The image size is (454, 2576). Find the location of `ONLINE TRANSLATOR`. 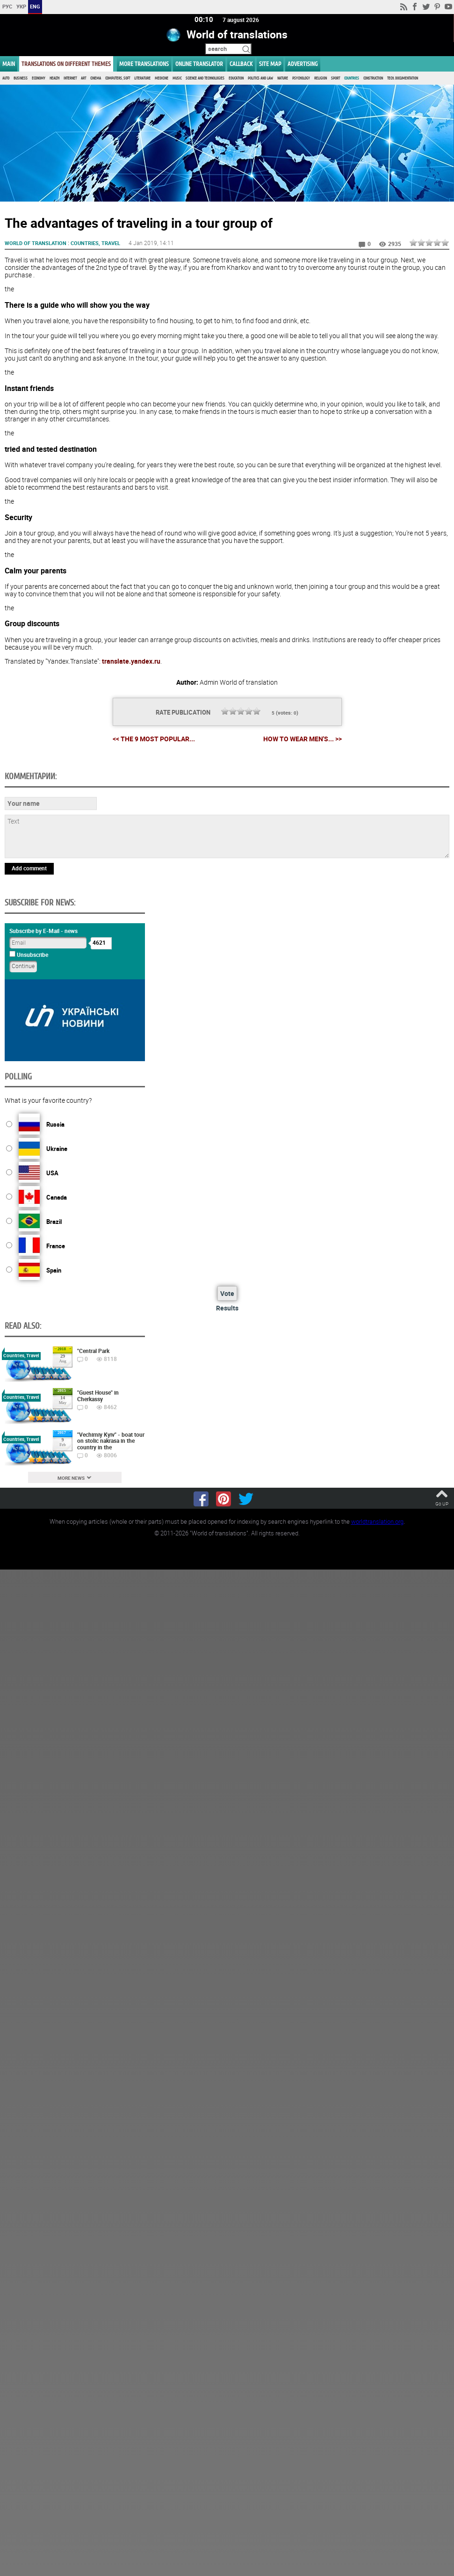

ONLINE TRANSLATOR is located at coordinates (199, 63).